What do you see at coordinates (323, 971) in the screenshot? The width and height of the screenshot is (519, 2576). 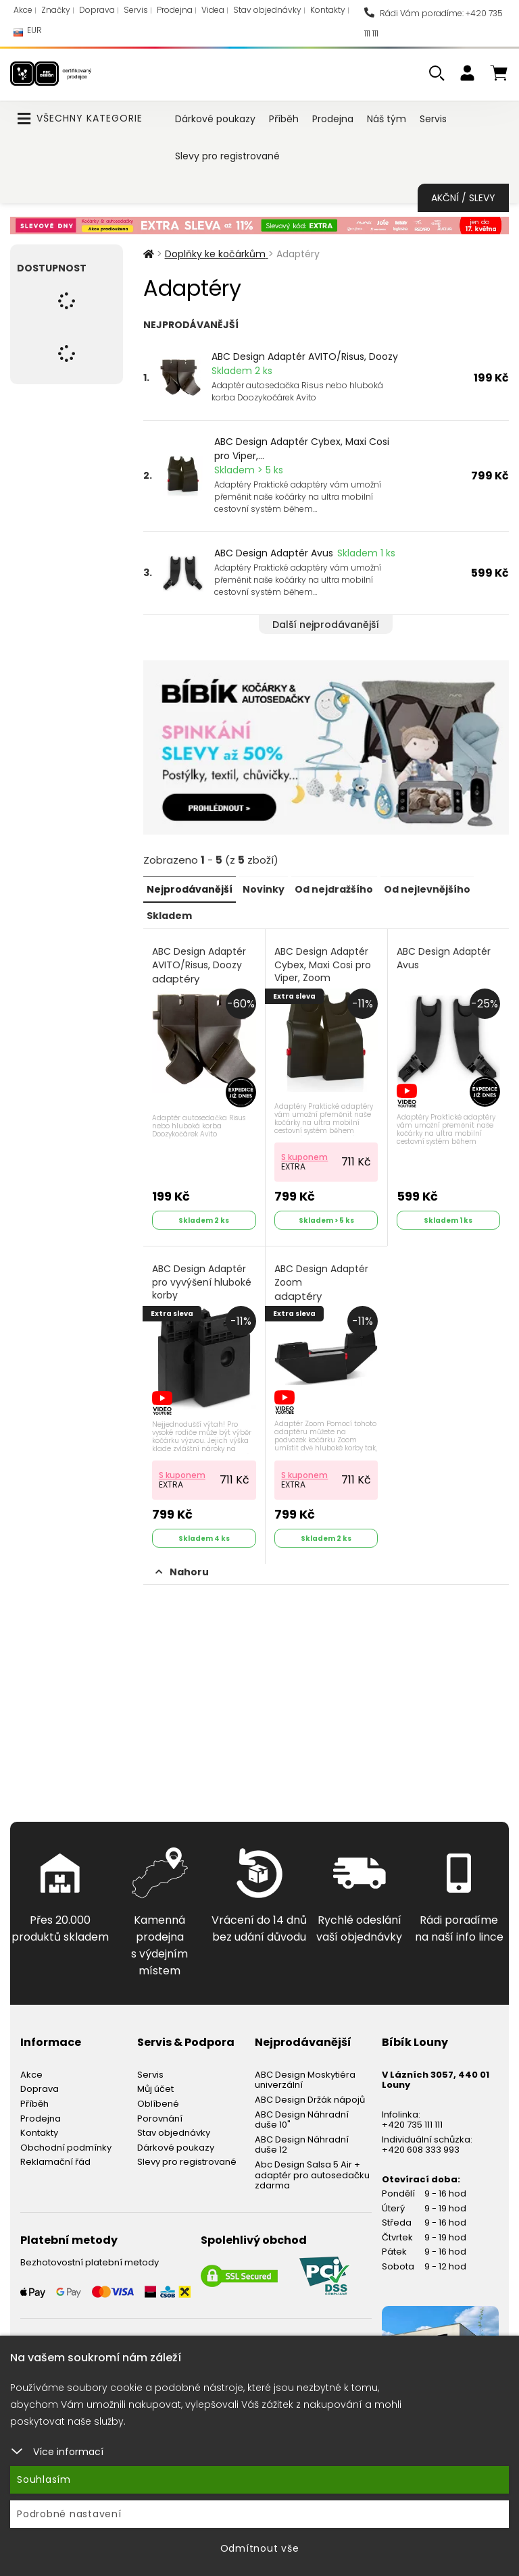 I see `ABC Design Adaptér Cybex, Maxi Cosi pro Viper, Zoom` at bounding box center [323, 971].